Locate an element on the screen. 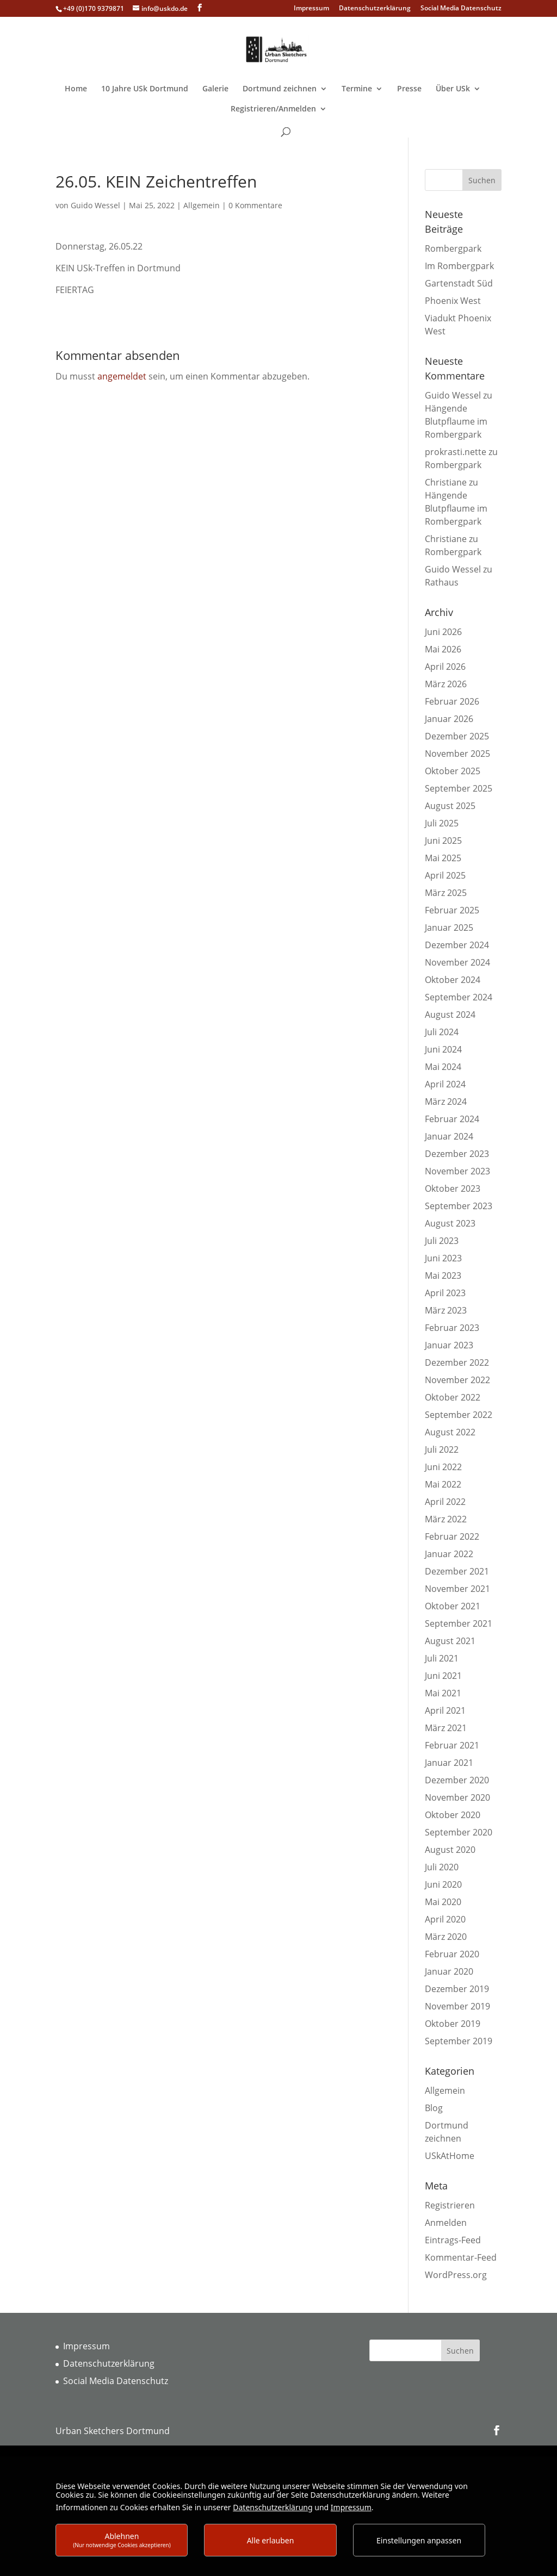 This screenshot has height=2576, width=557. April 2023 is located at coordinates (445, 1293).